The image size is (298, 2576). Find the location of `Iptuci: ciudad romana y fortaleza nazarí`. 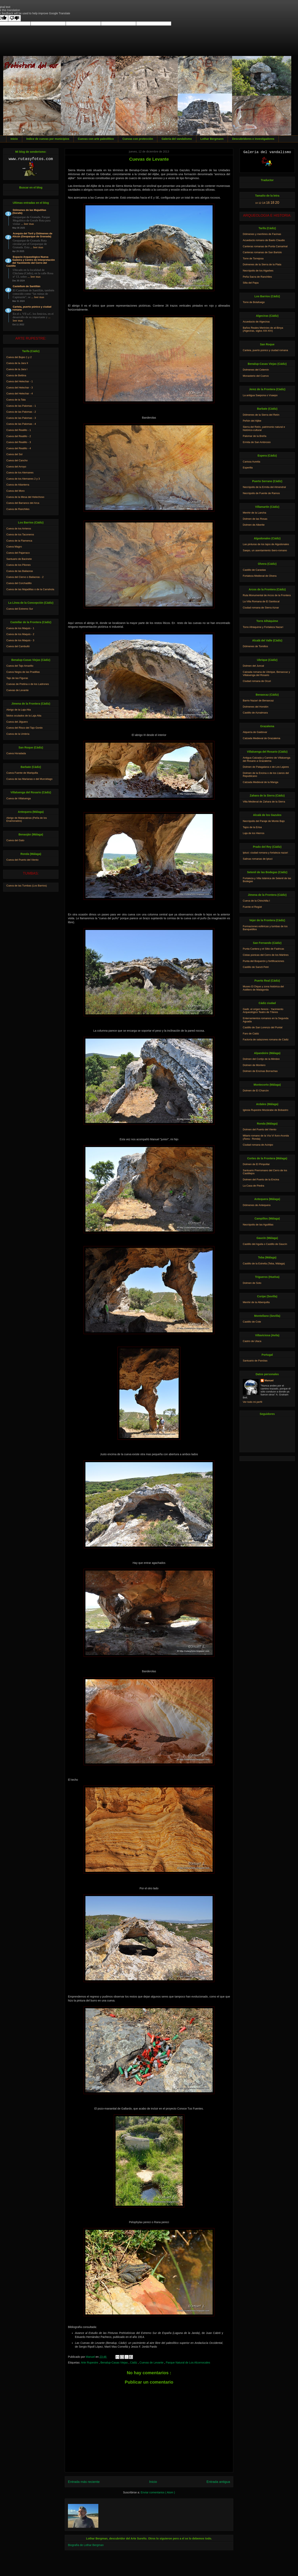

Iptuci: ciudad romana y fortaleza nazarí is located at coordinates (265, 852).